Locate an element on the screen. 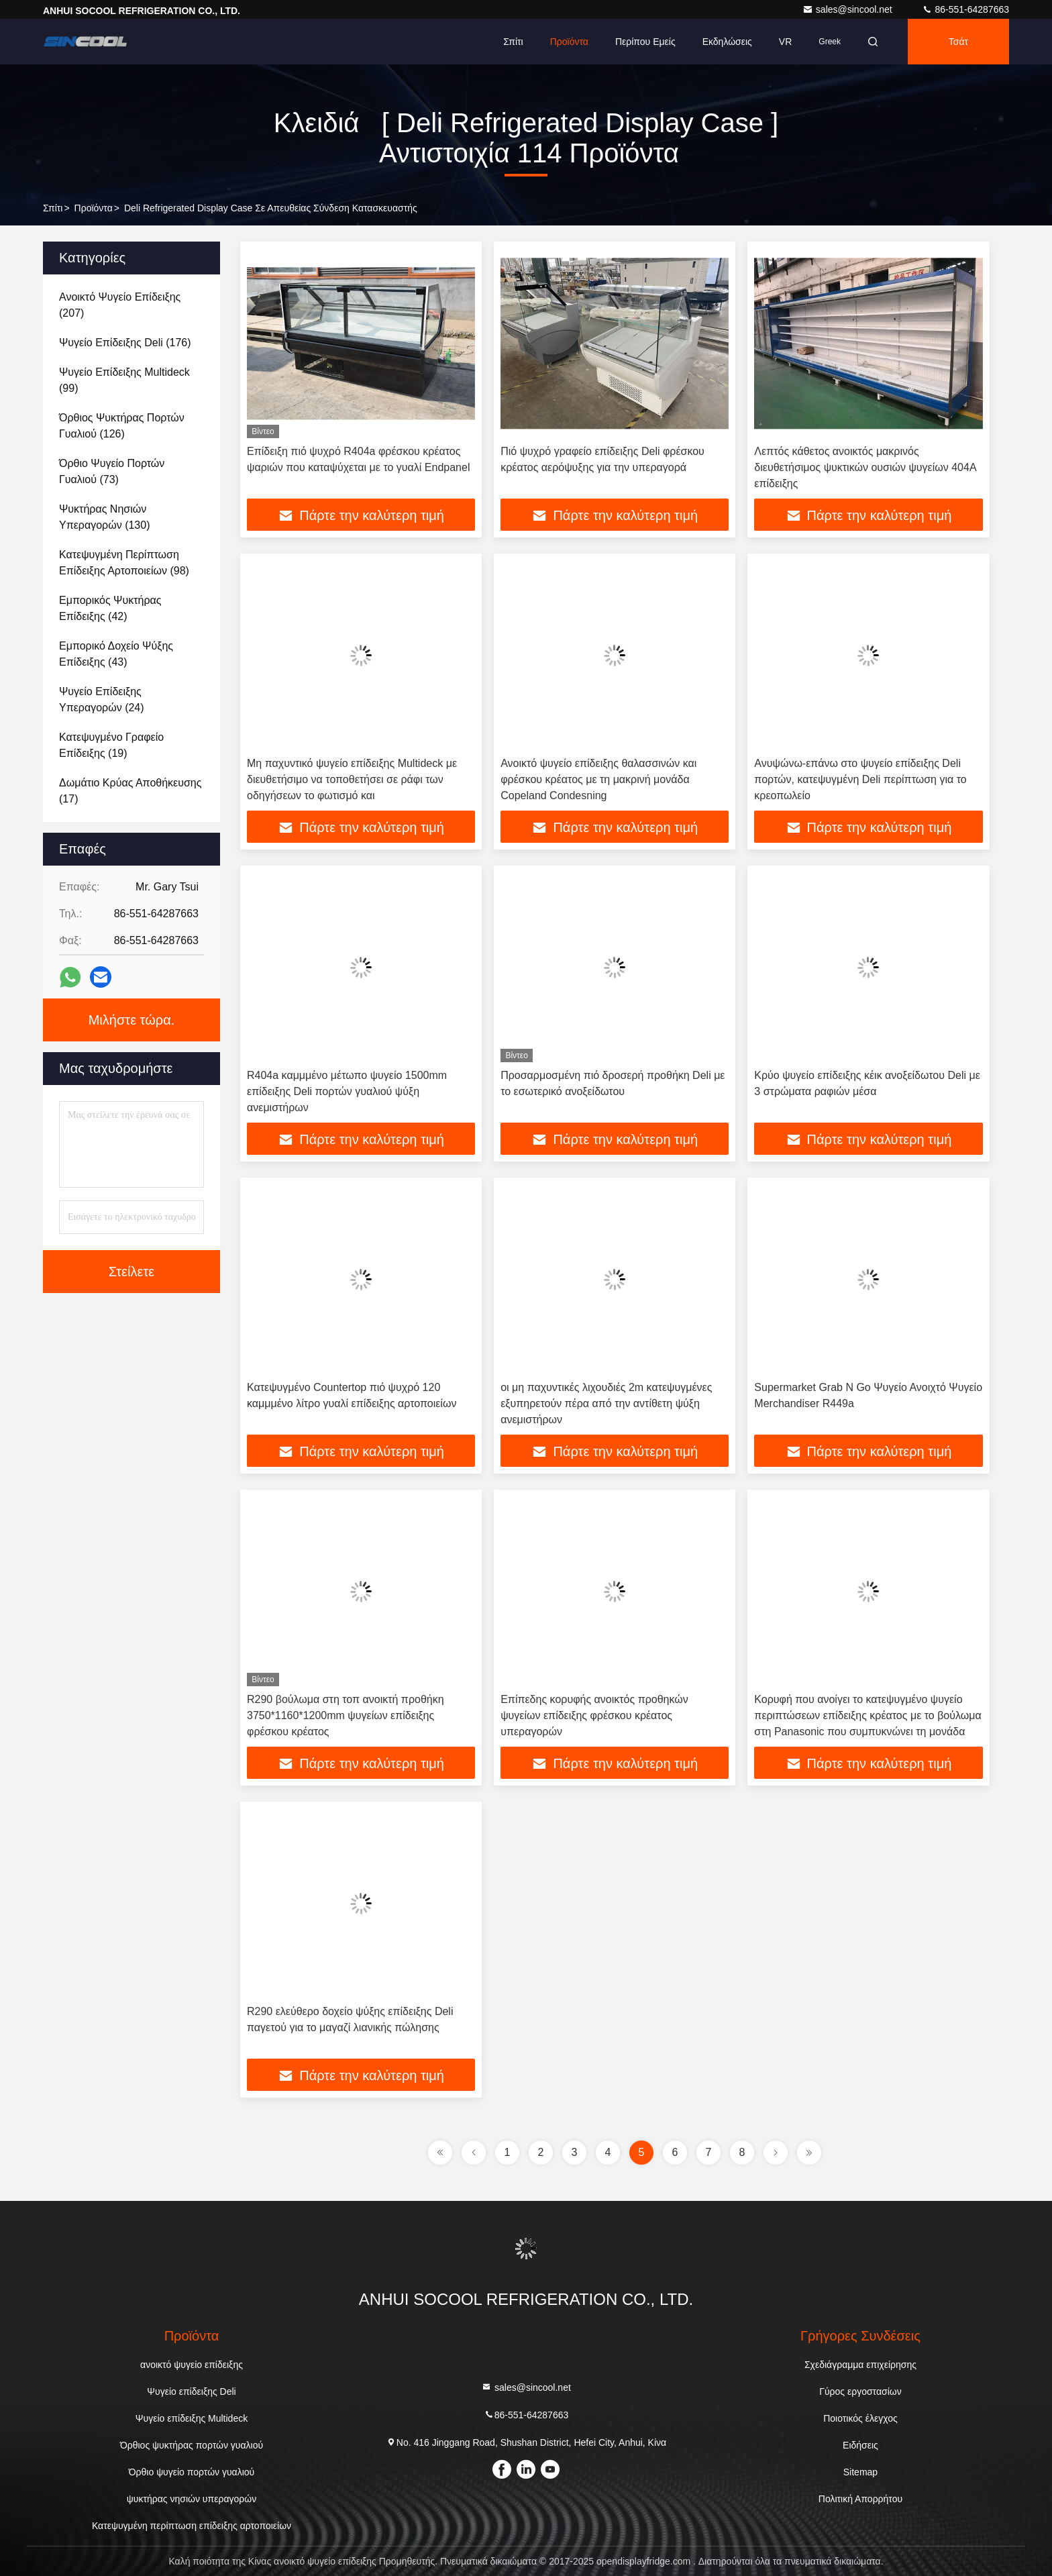 This screenshot has height=2576, width=1052. Σπίτι is located at coordinates (513, 41).